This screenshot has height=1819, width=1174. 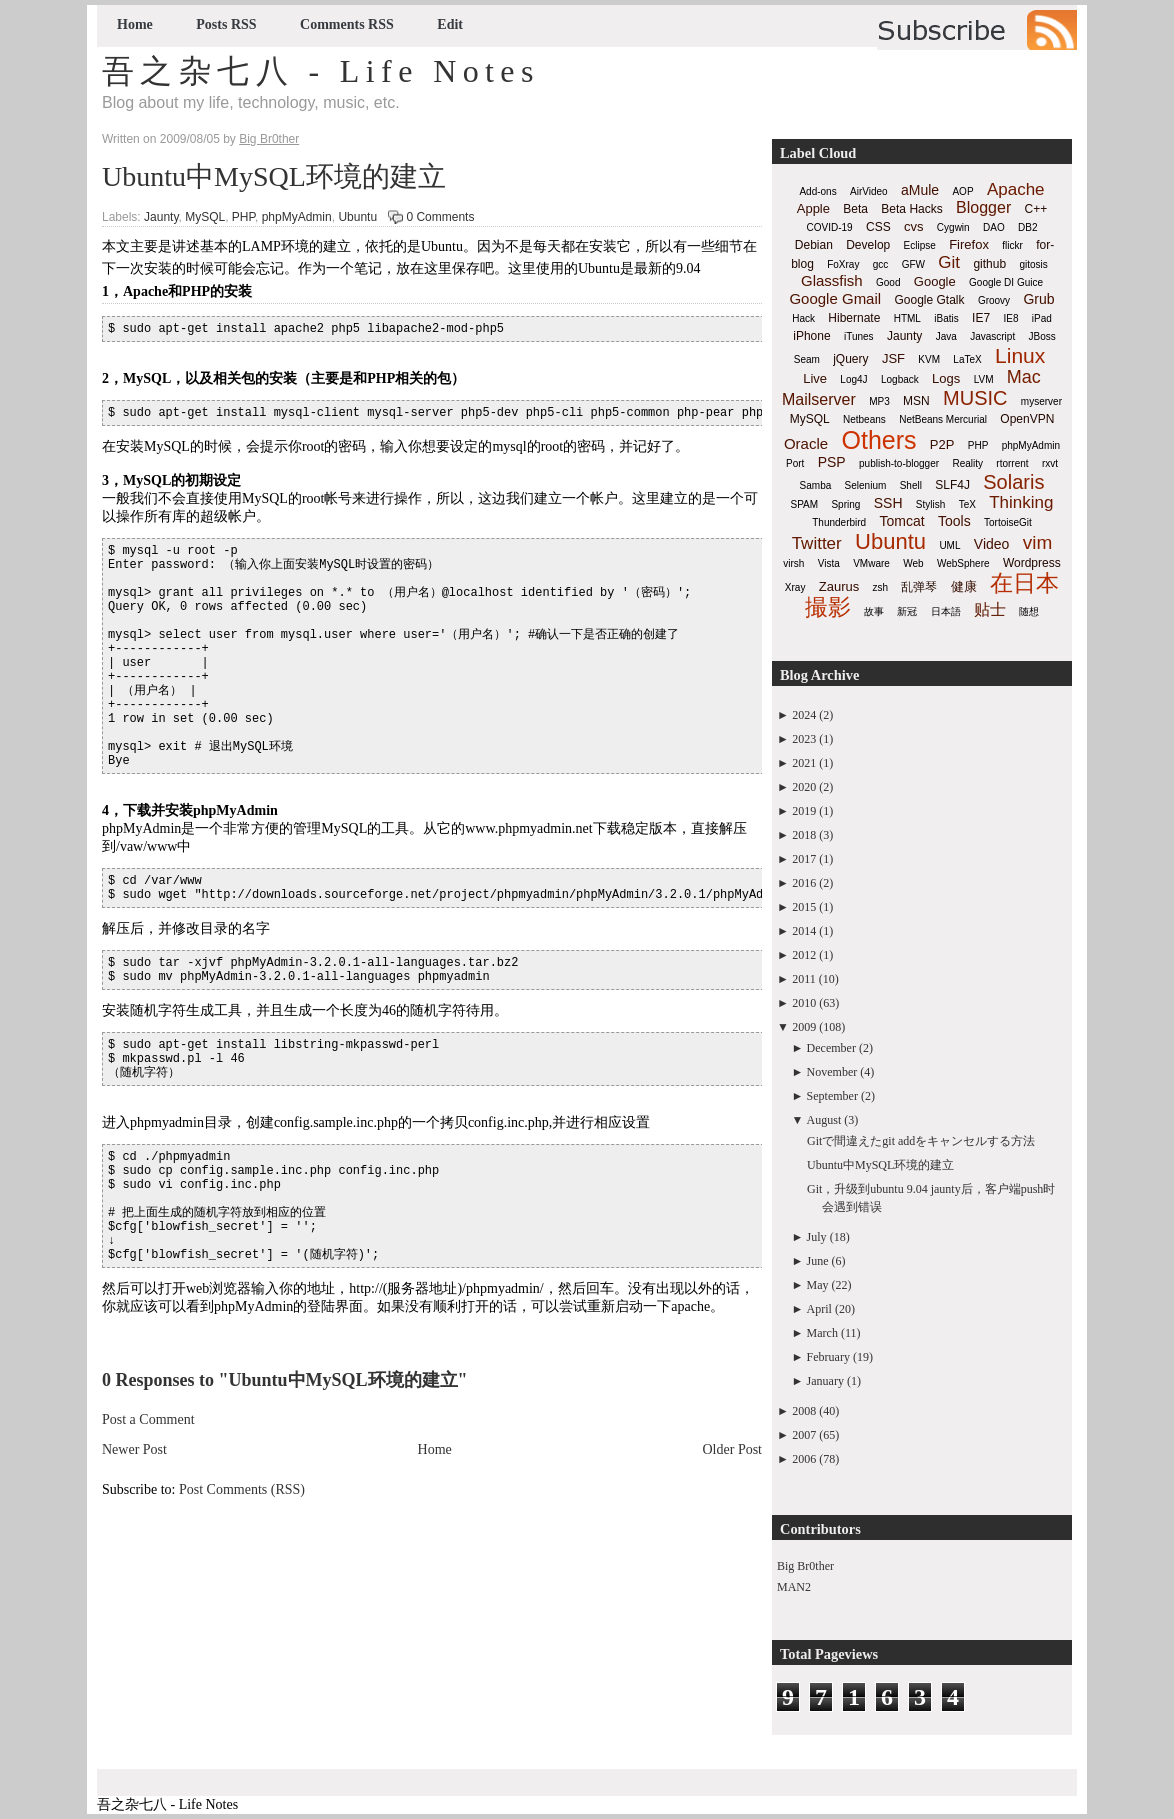 I want to click on jQuery, so click(x=850, y=359).